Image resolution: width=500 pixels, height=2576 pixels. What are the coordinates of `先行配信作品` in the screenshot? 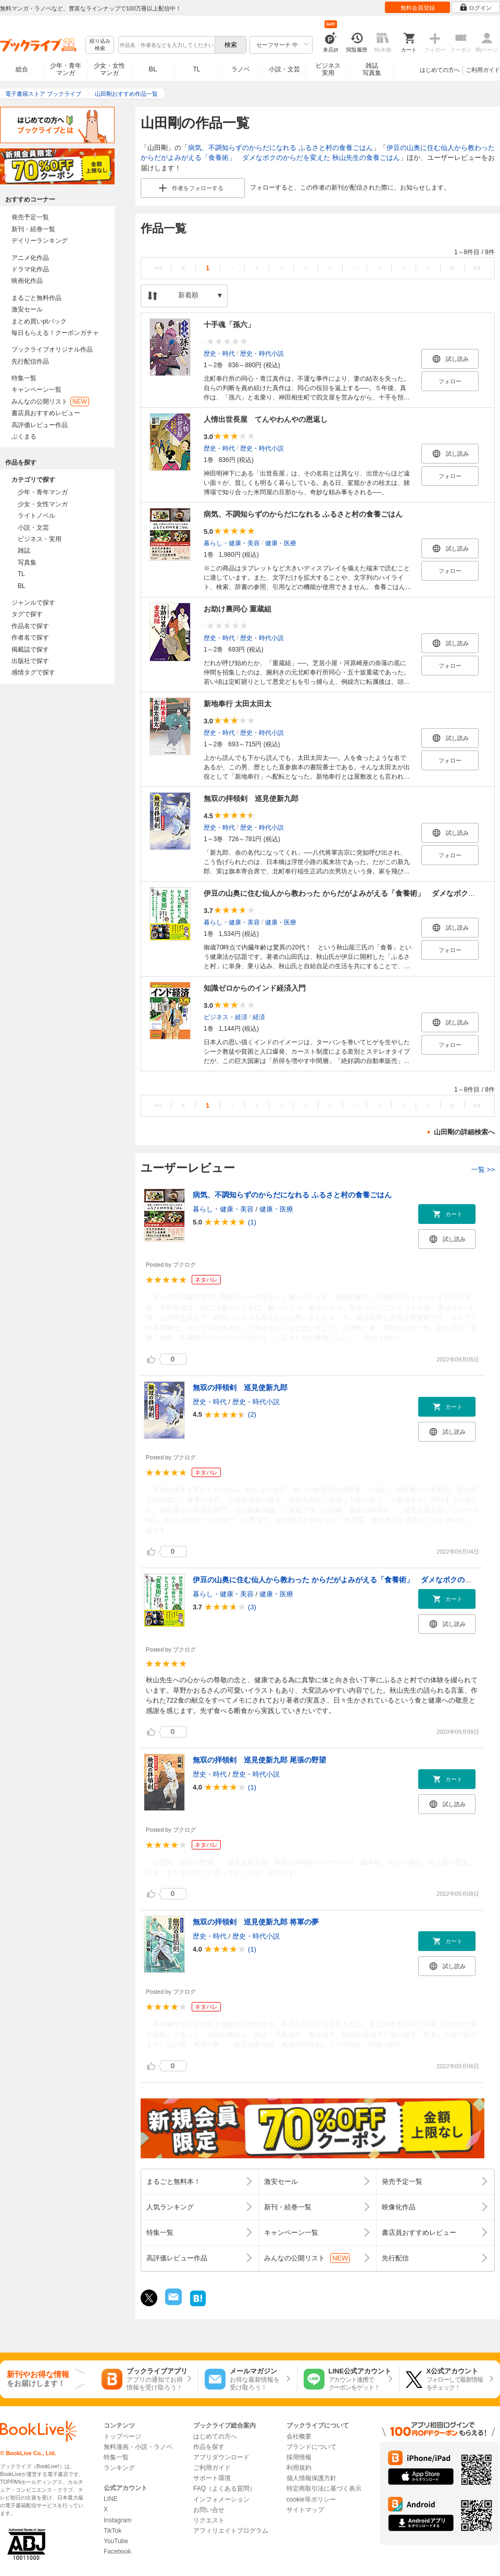 It's located at (30, 361).